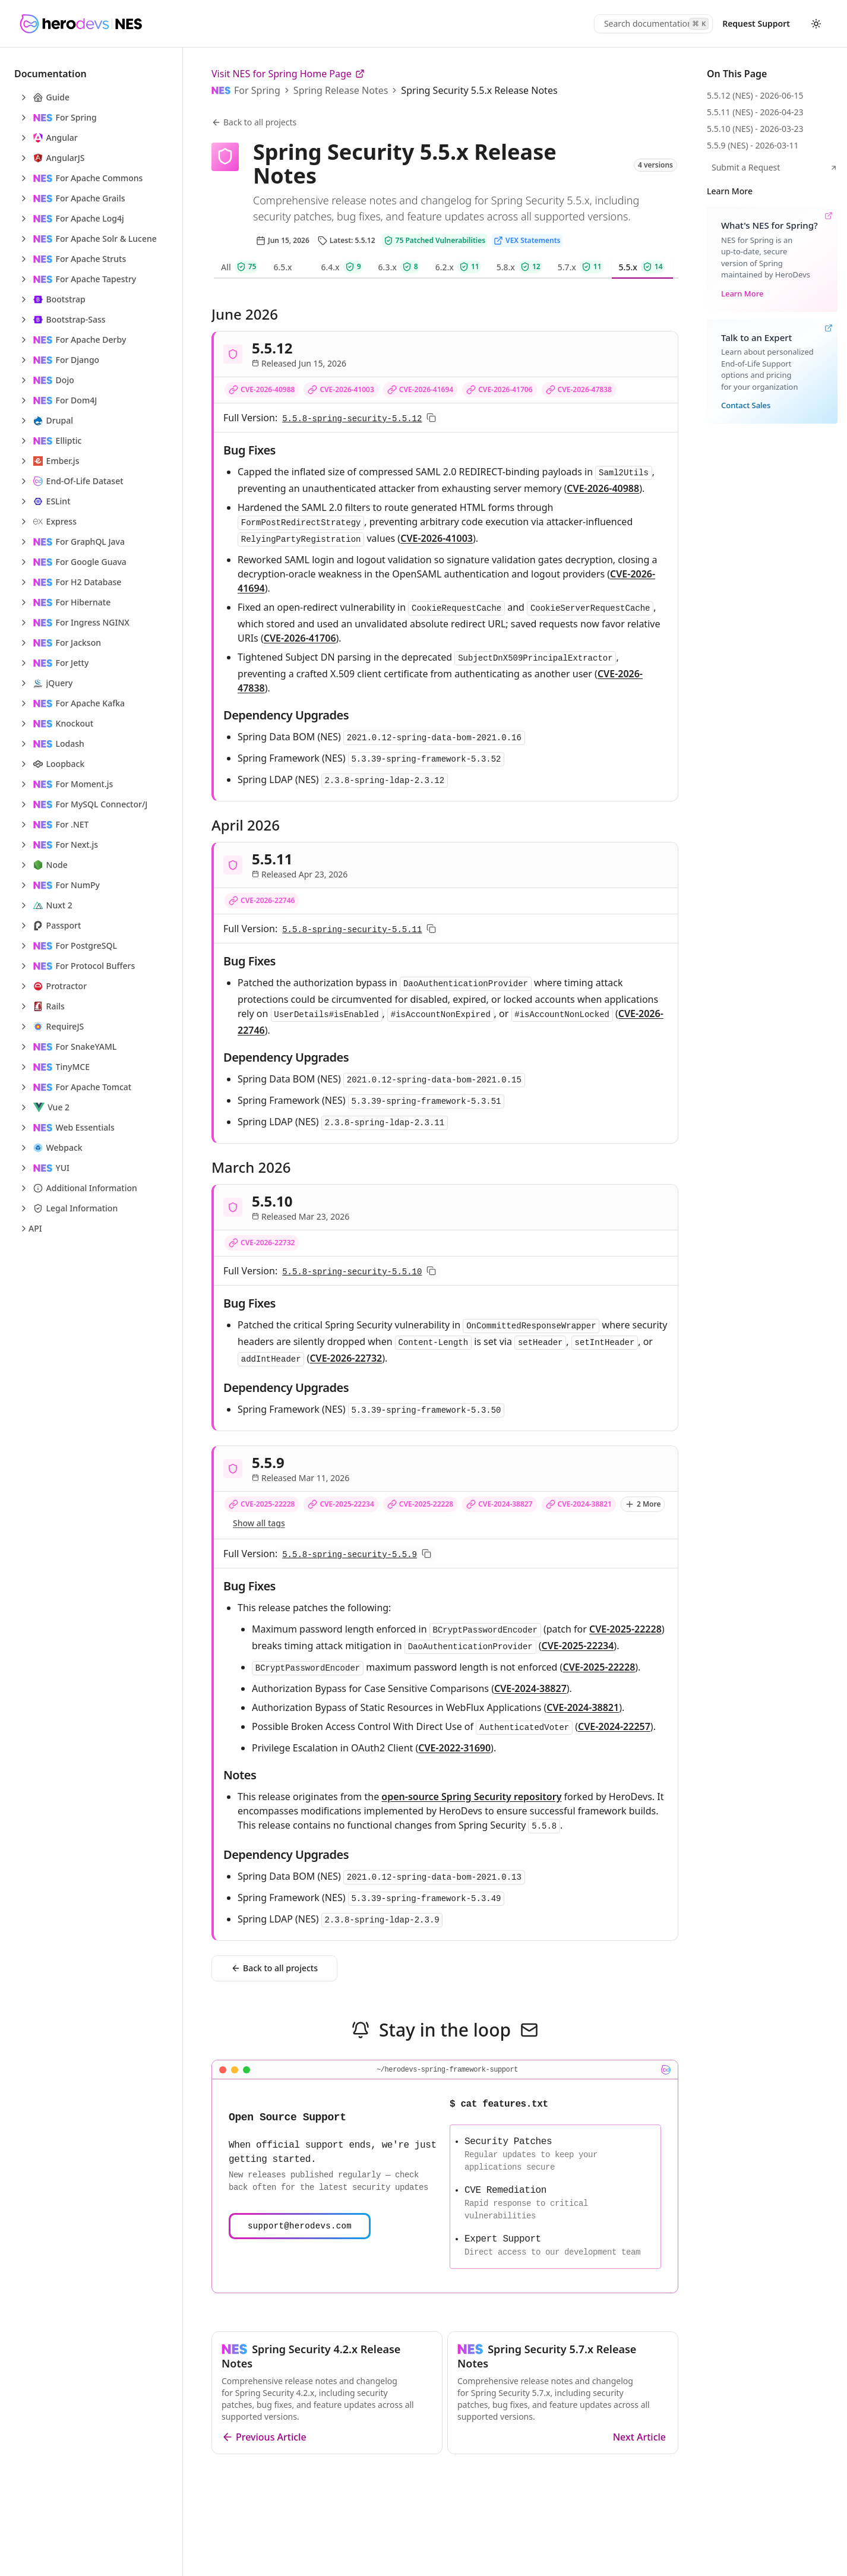 This screenshot has width=847, height=2576. I want to click on 5.5.9 (NES) - 2026-03-11, so click(753, 145).